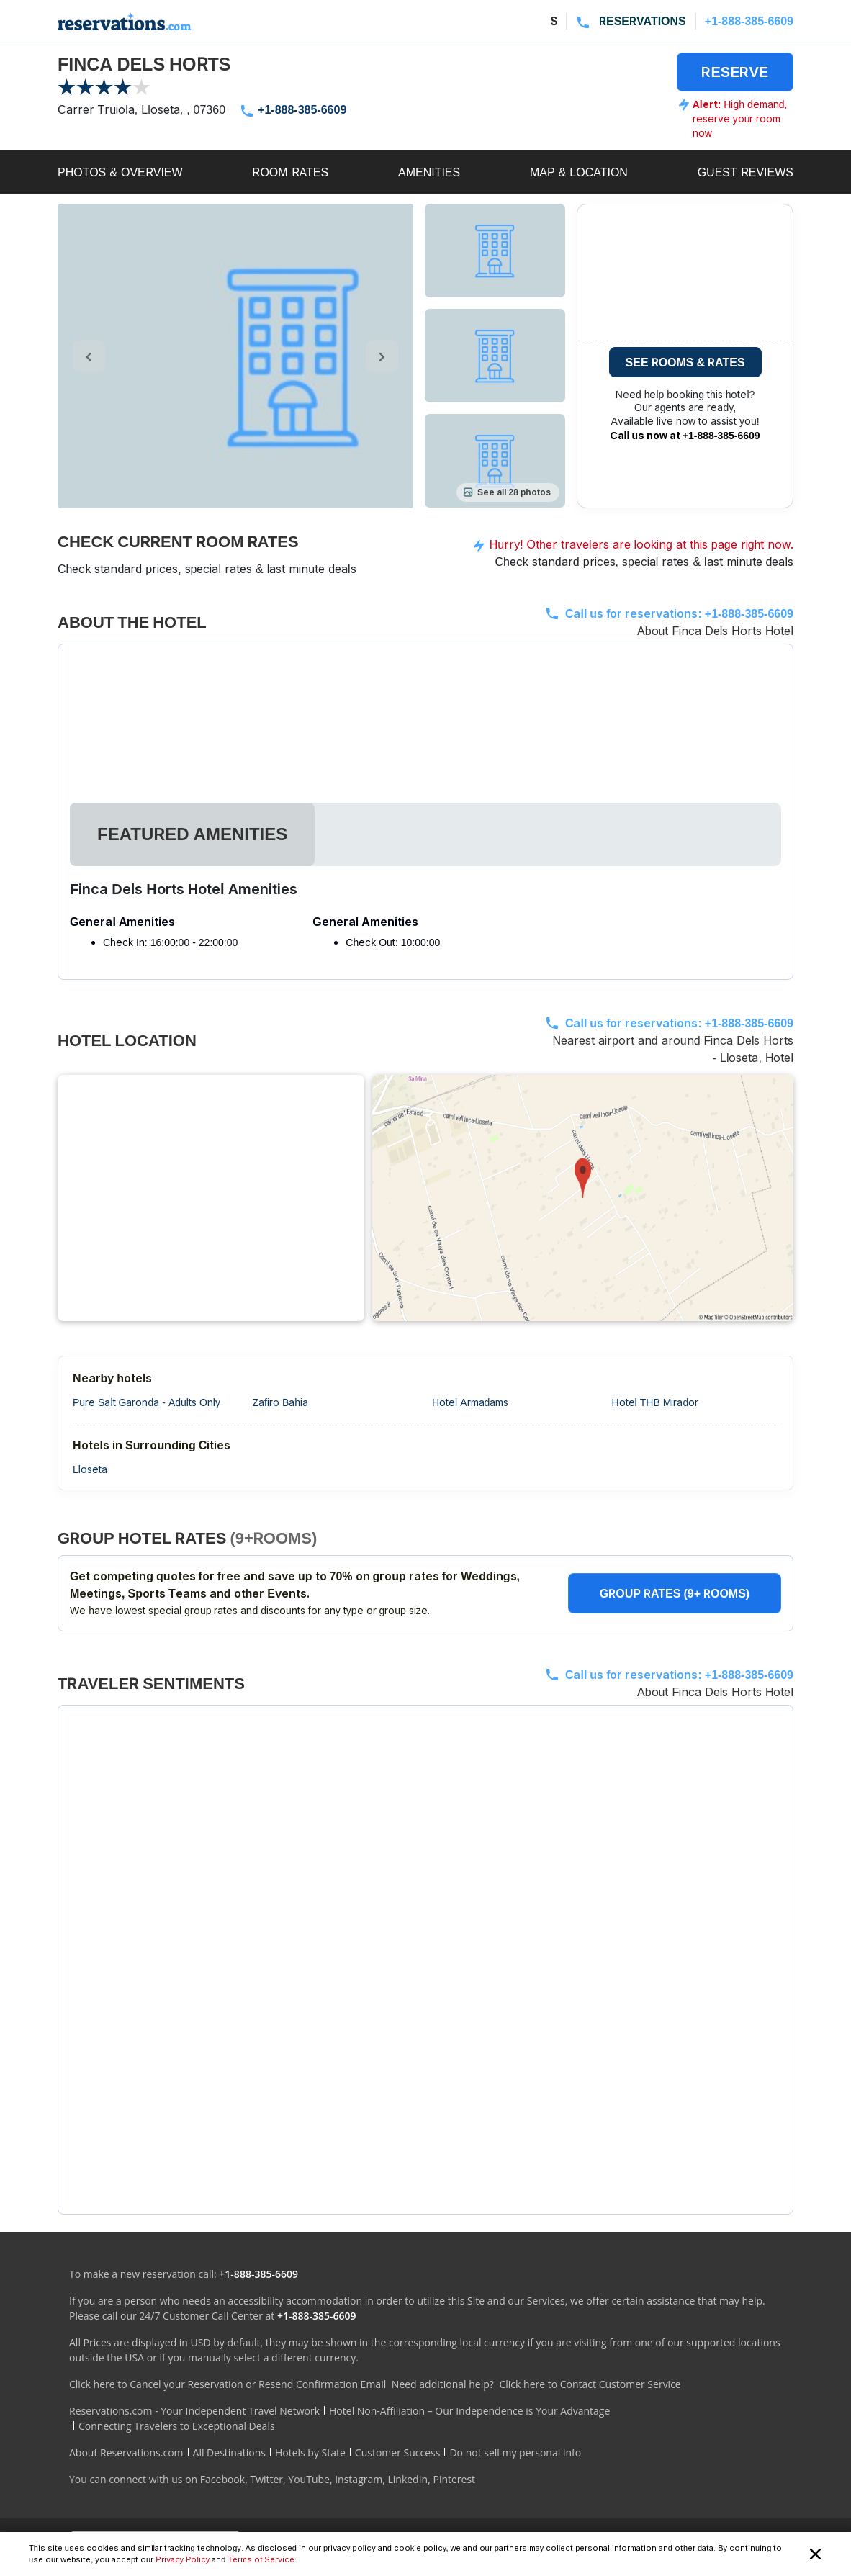  What do you see at coordinates (126, 2452) in the screenshot?
I see `About Reservations.com` at bounding box center [126, 2452].